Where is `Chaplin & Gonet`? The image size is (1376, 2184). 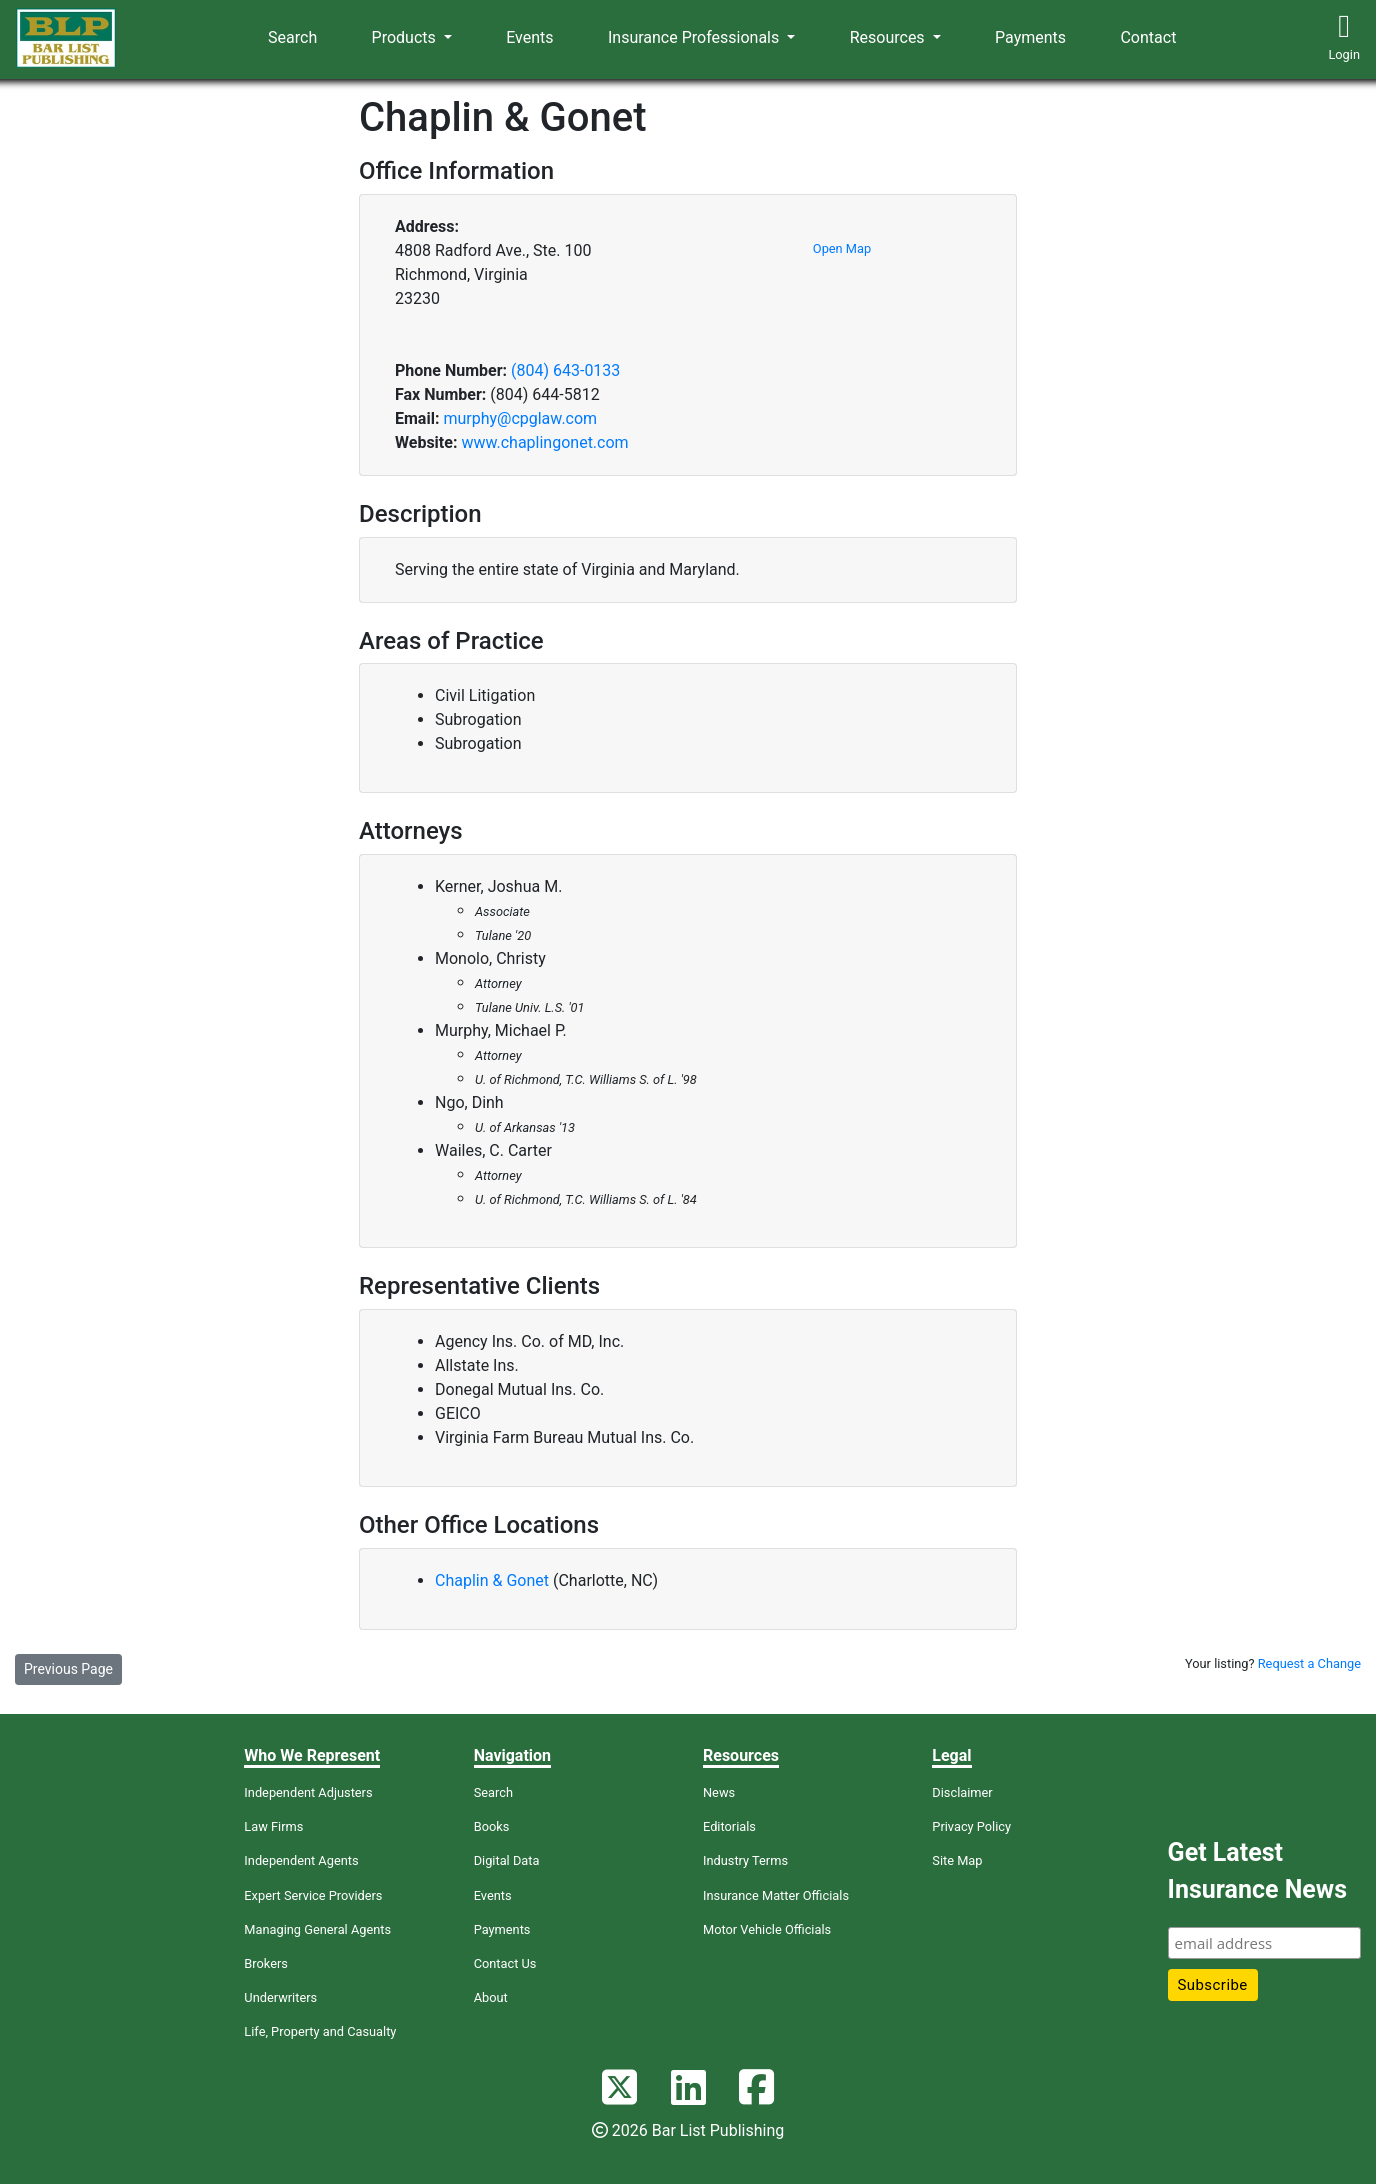 Chaplin & Gonet is located at coordinates (492, 1580).